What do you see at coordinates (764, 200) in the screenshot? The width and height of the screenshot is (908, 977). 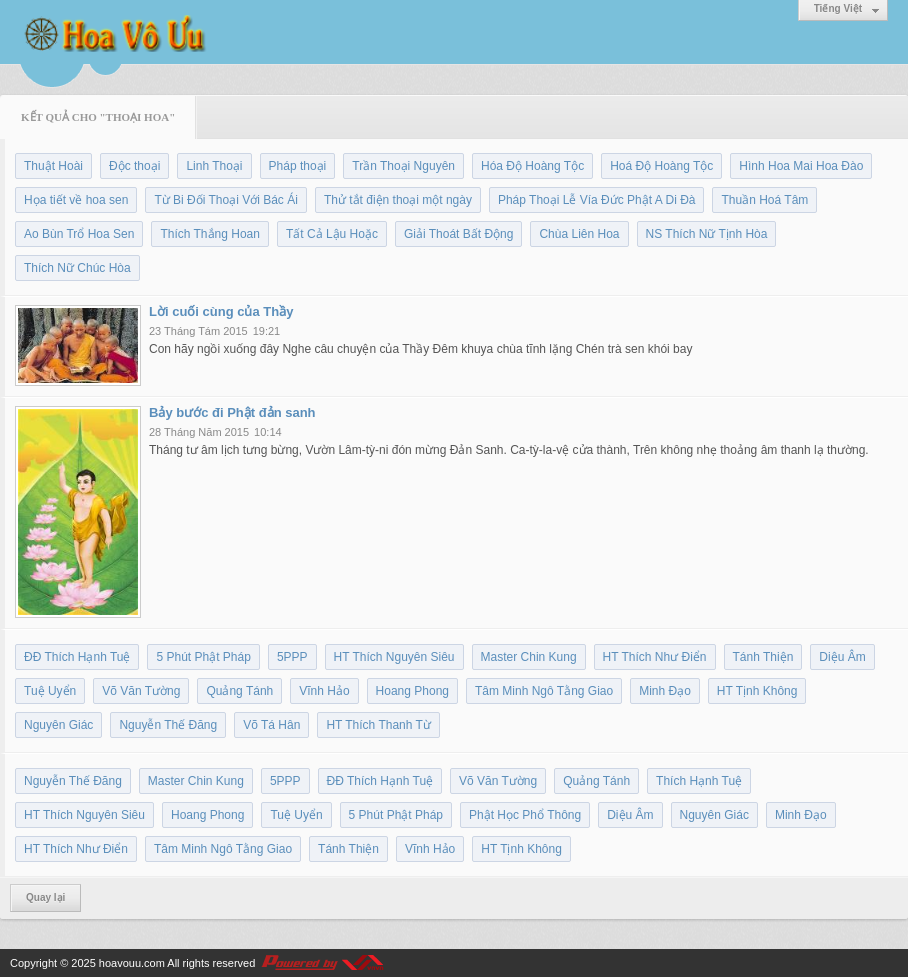 I see `Thuần Hoá Tâm` at bounding box center [764, 200].